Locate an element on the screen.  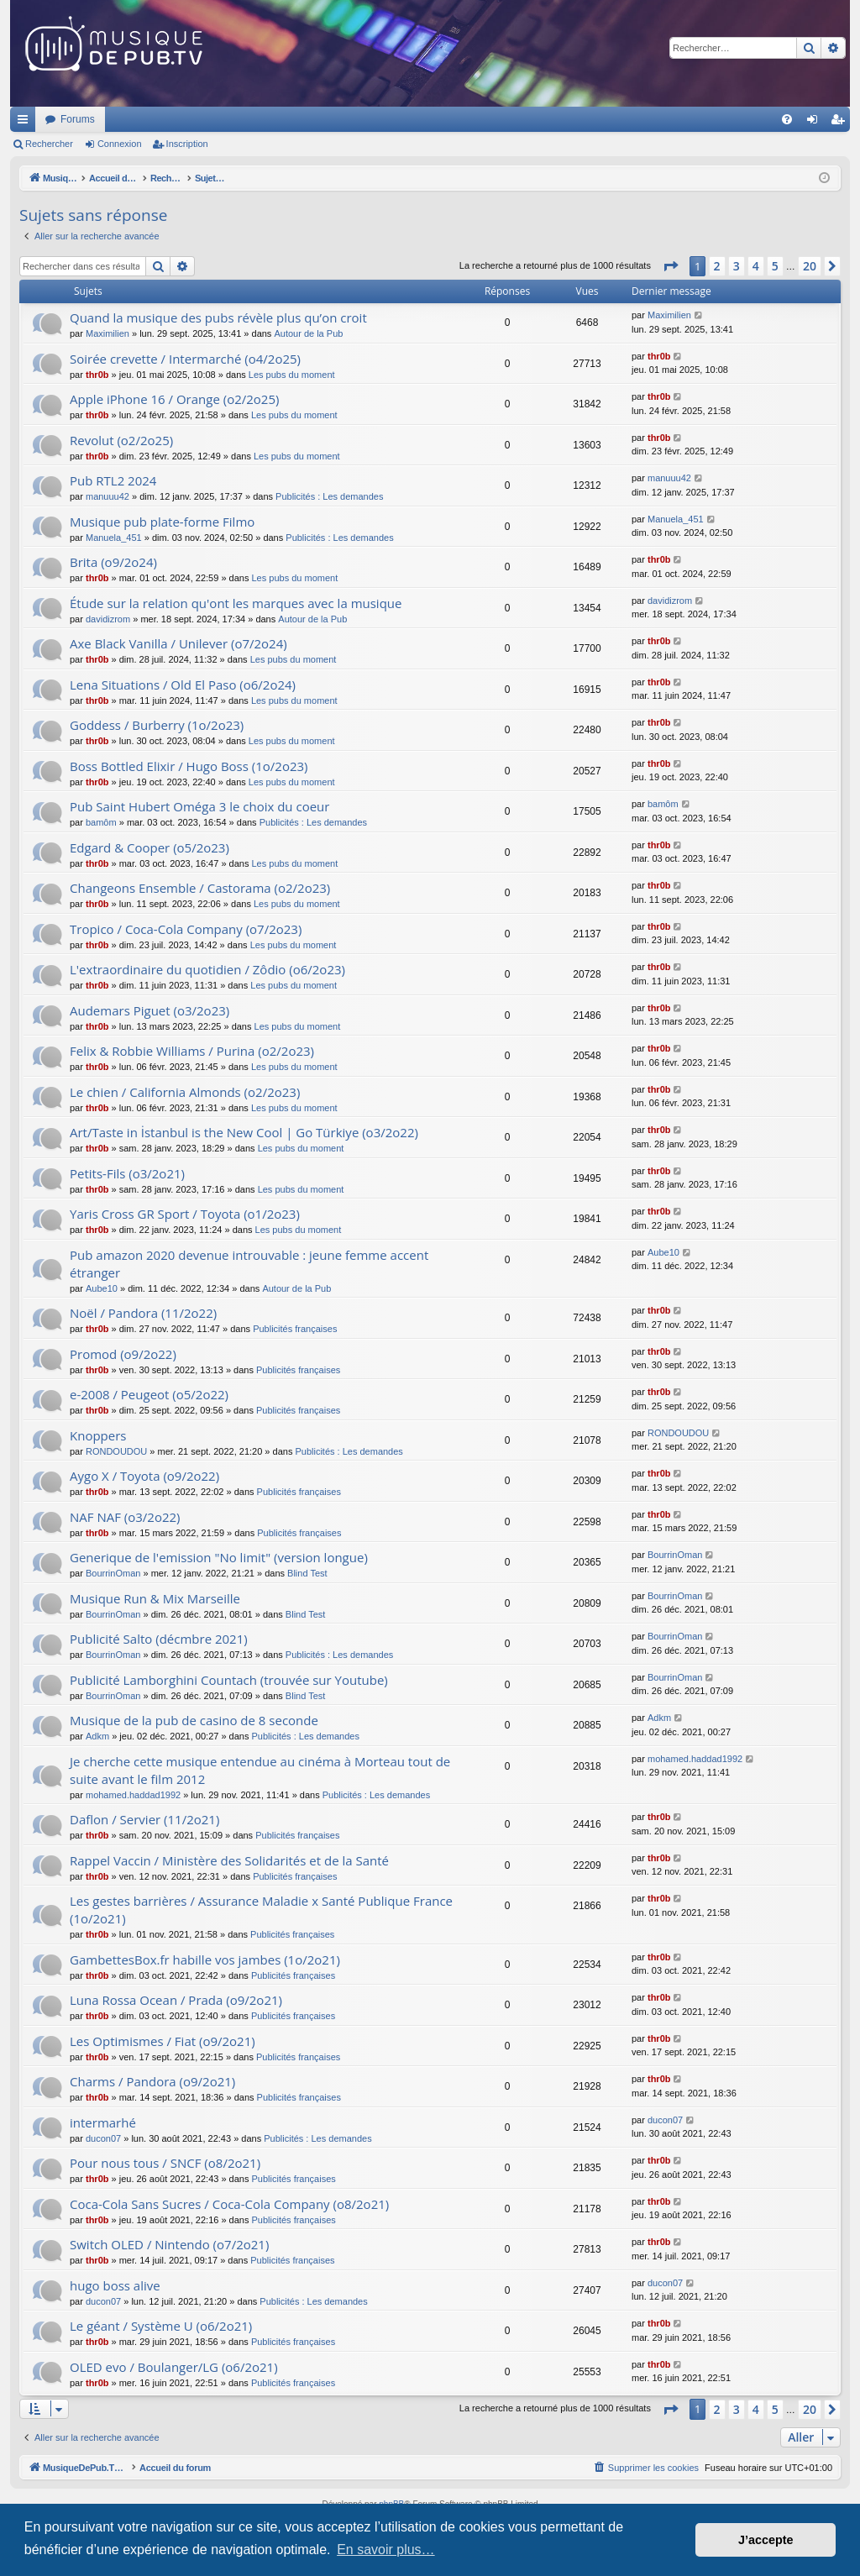
Maximilien is located at coordinates (107, 333).